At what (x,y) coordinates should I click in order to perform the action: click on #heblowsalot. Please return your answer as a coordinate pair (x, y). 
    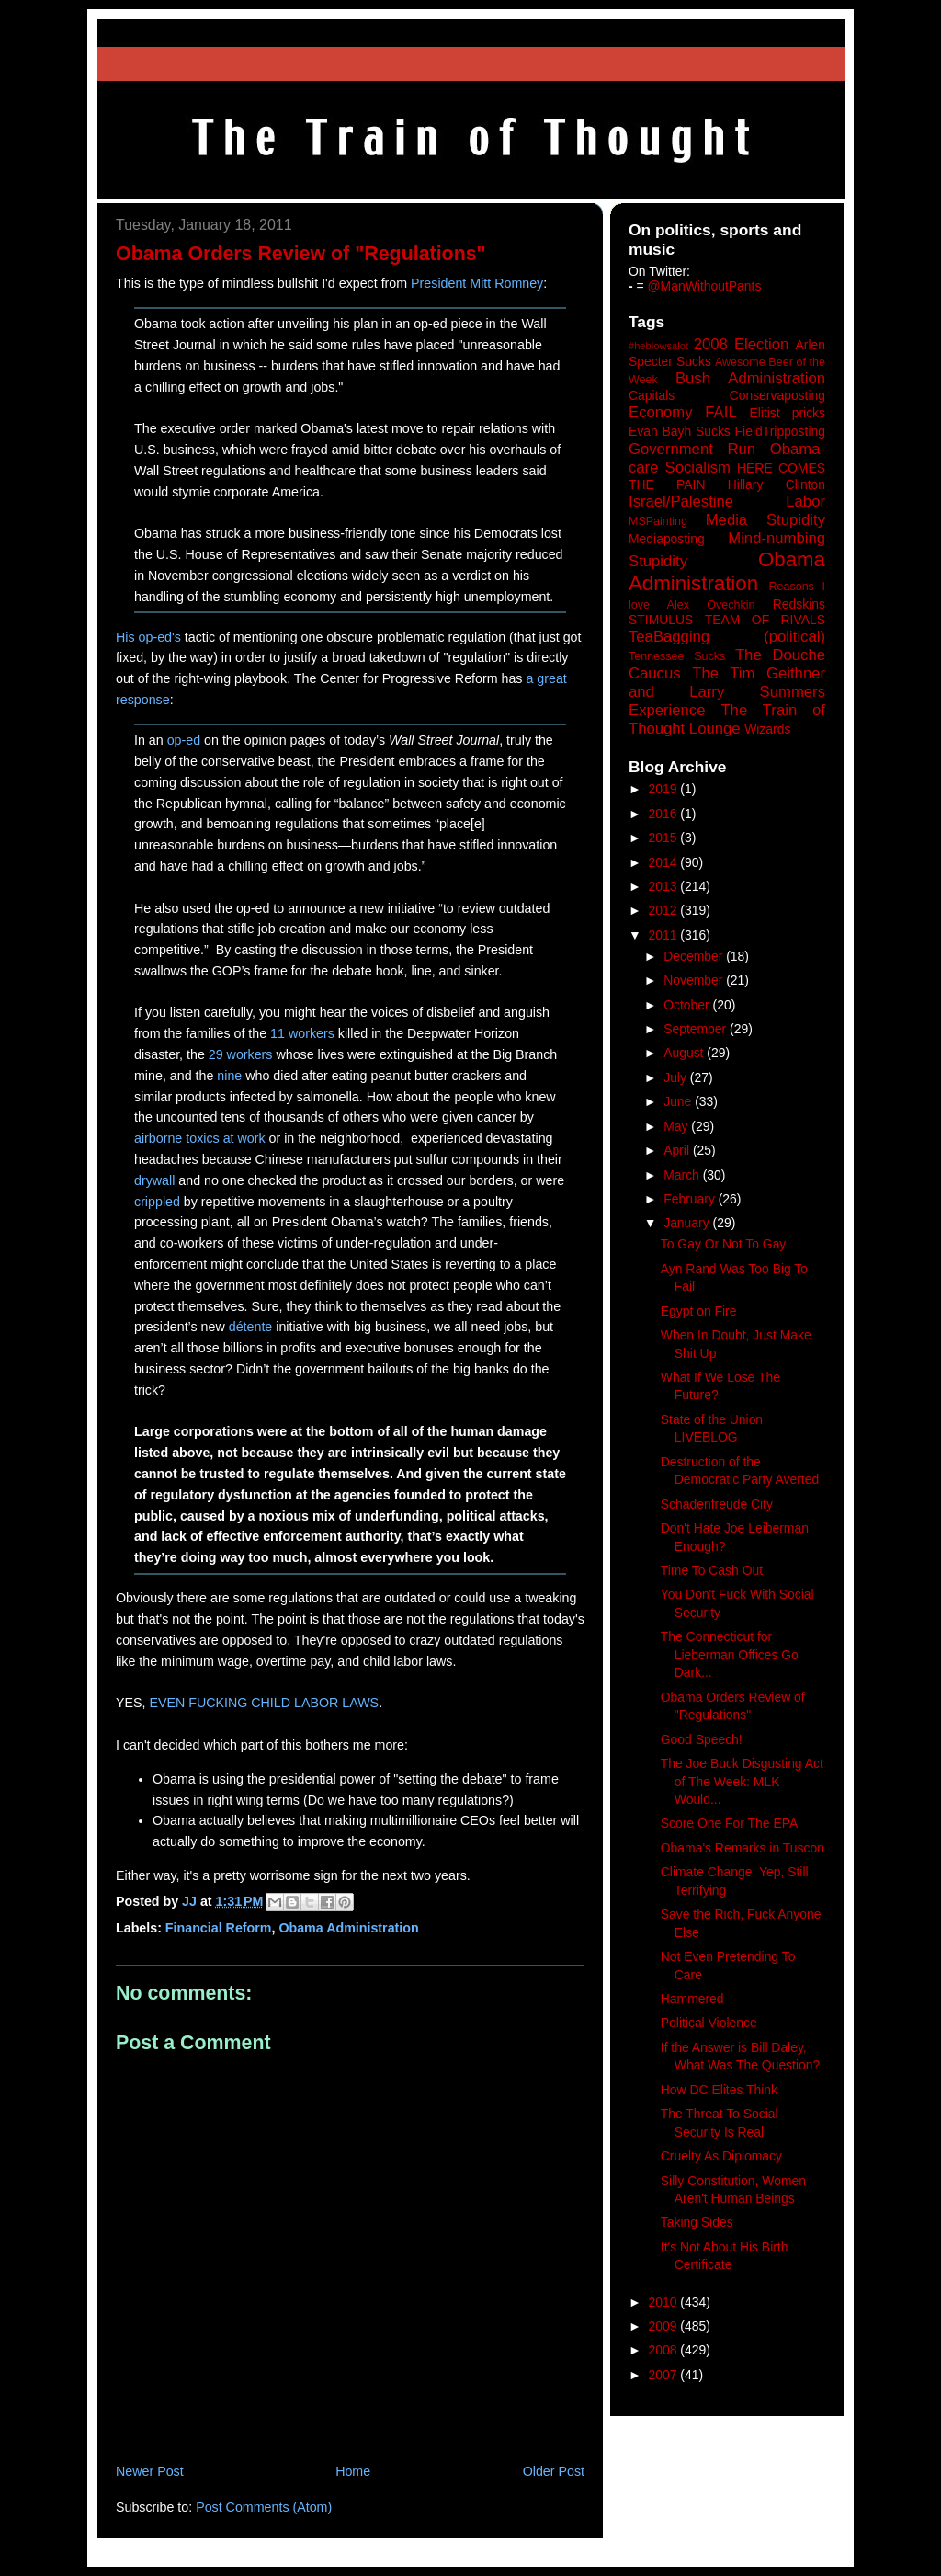
    Looking at the image, I should click on (658, 345).